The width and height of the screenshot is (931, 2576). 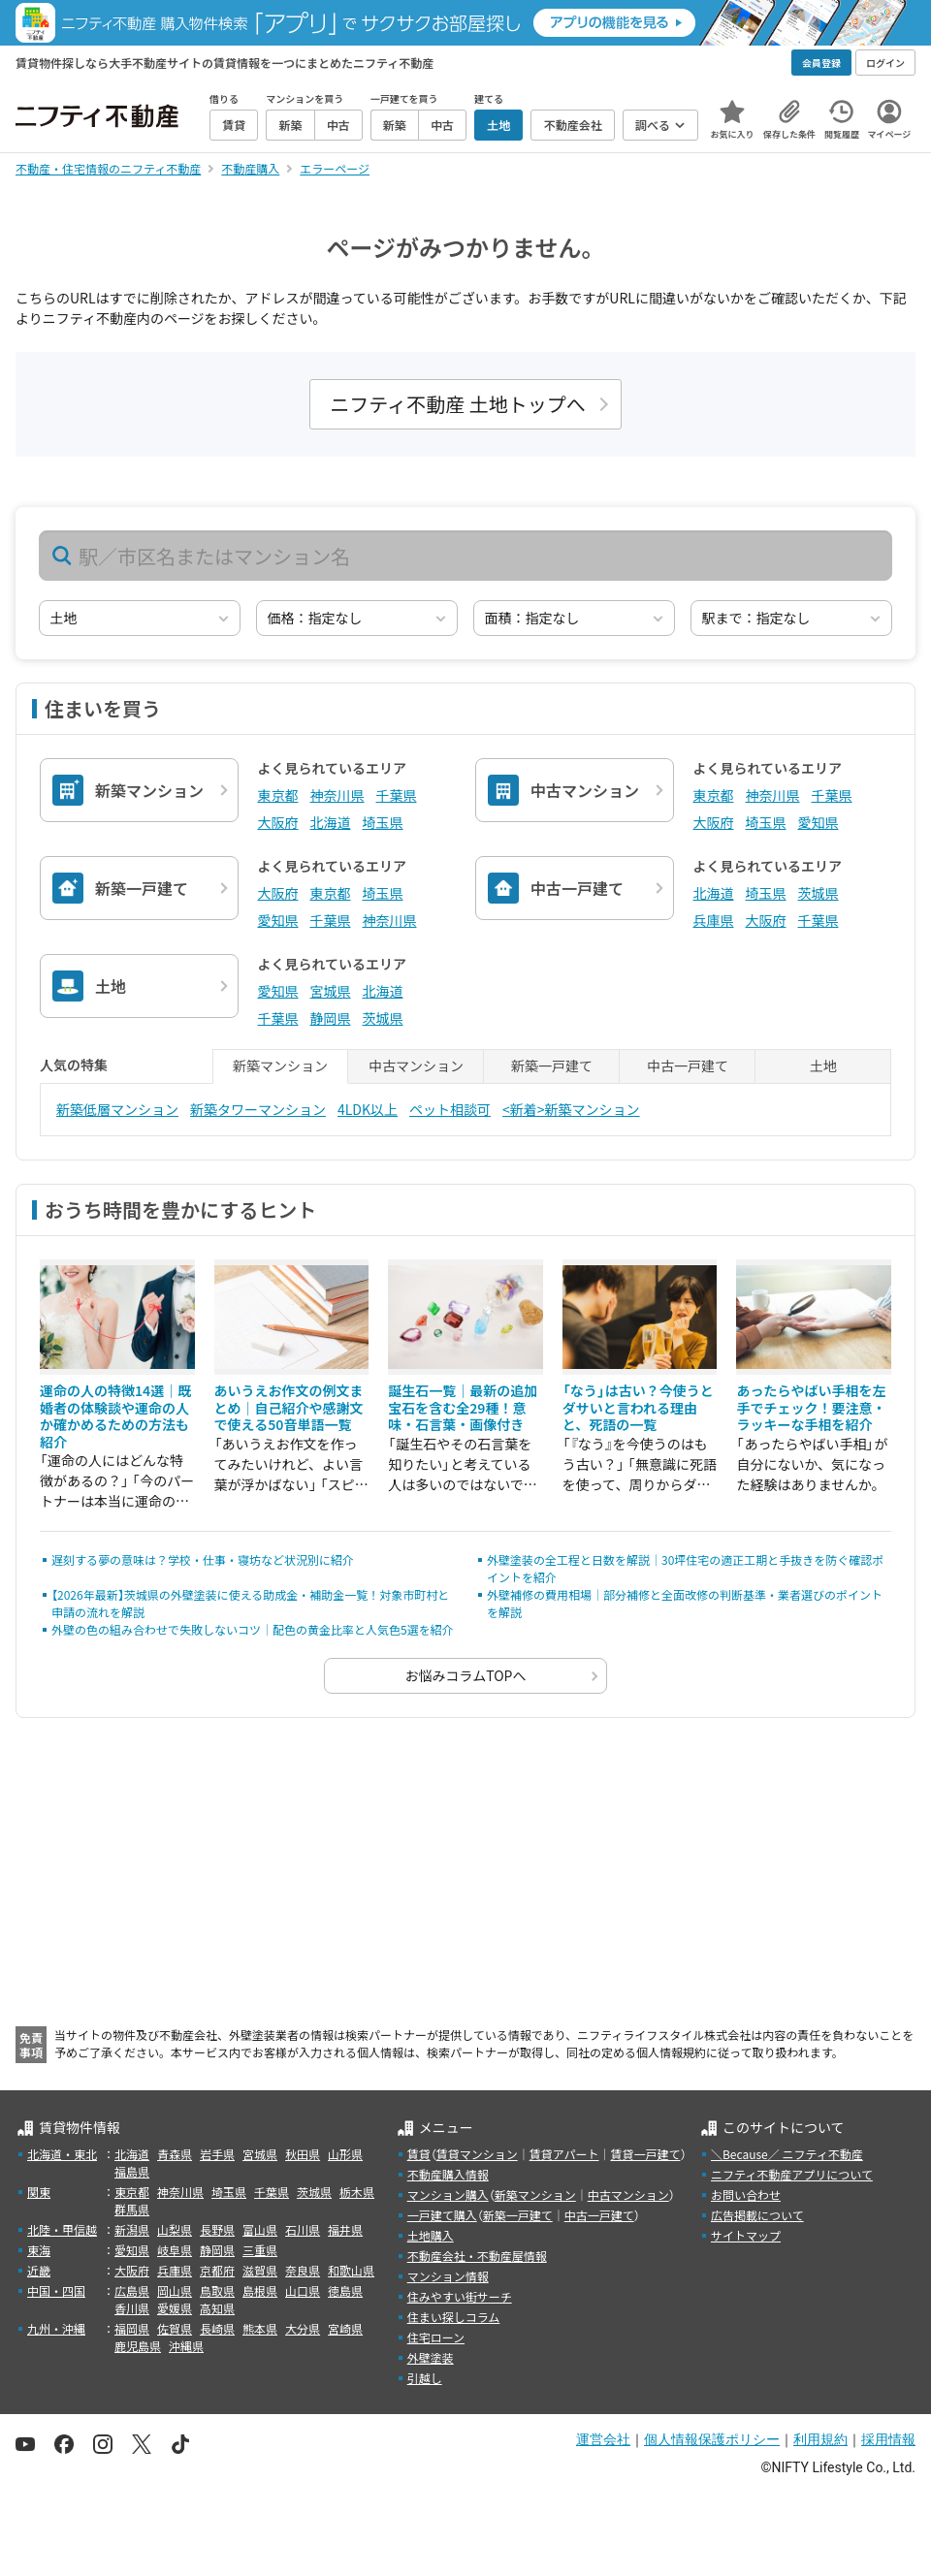 What do you see at coordinates (436, 2337) in the screenshot?
I see `住宅ローン` at bounding box center [436, 2337].